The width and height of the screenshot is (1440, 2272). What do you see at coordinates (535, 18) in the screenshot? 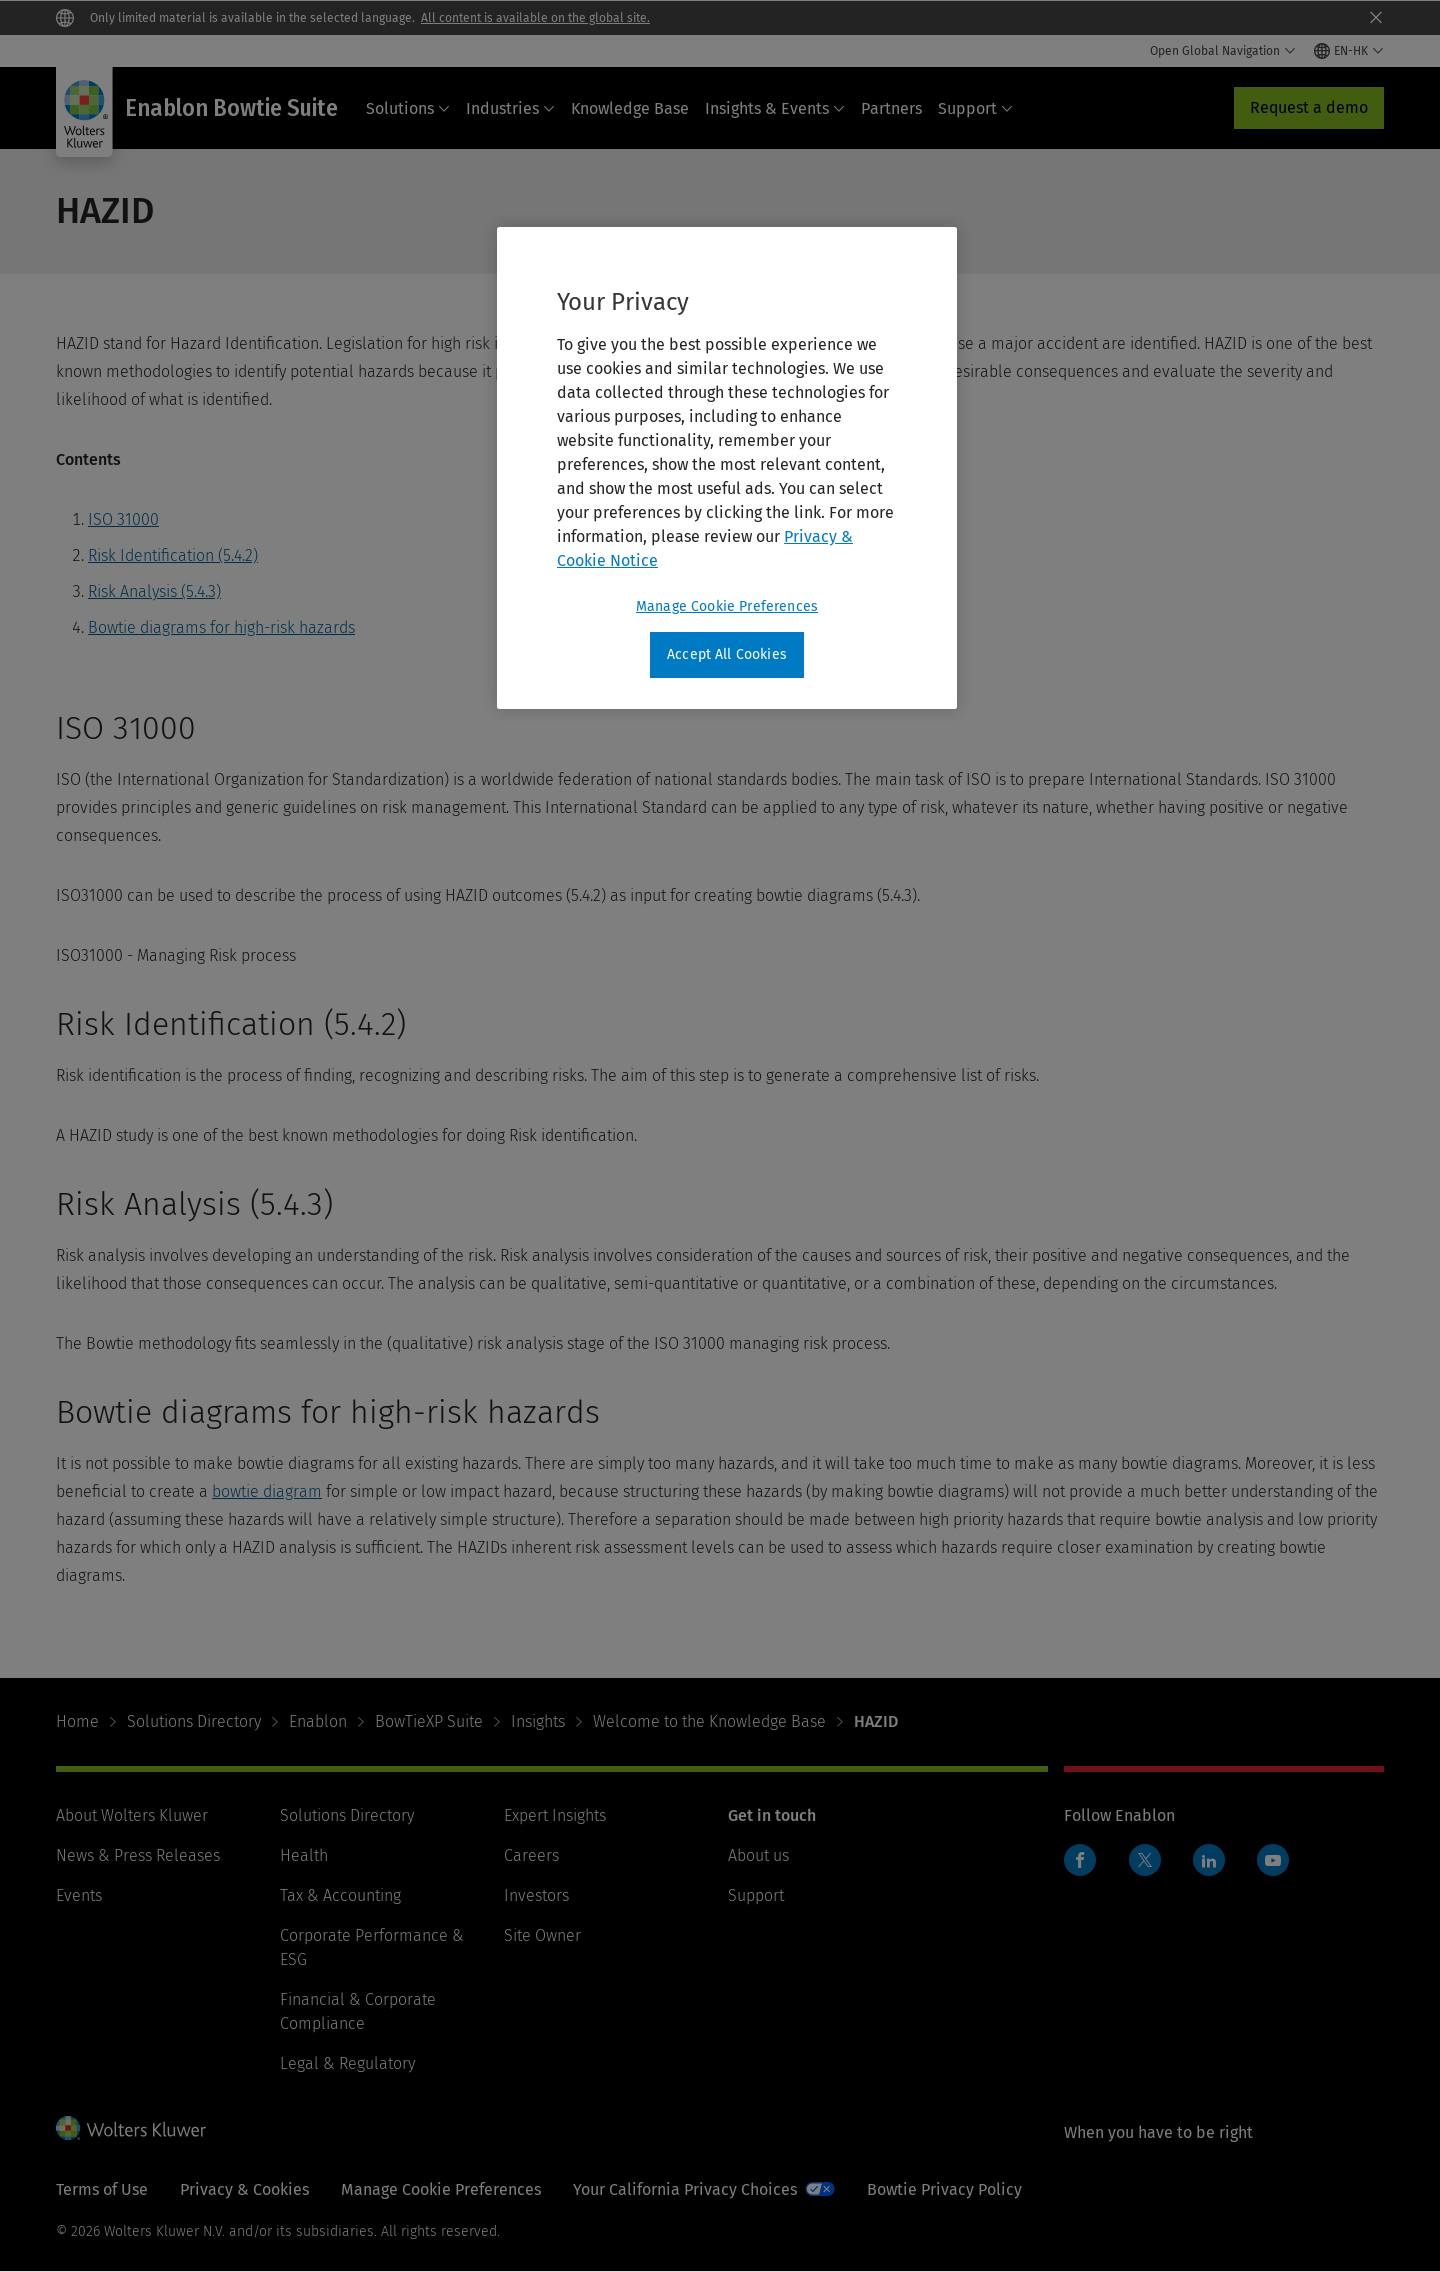
I see `All content is available on the global site.` at bounding box center [535, 18].